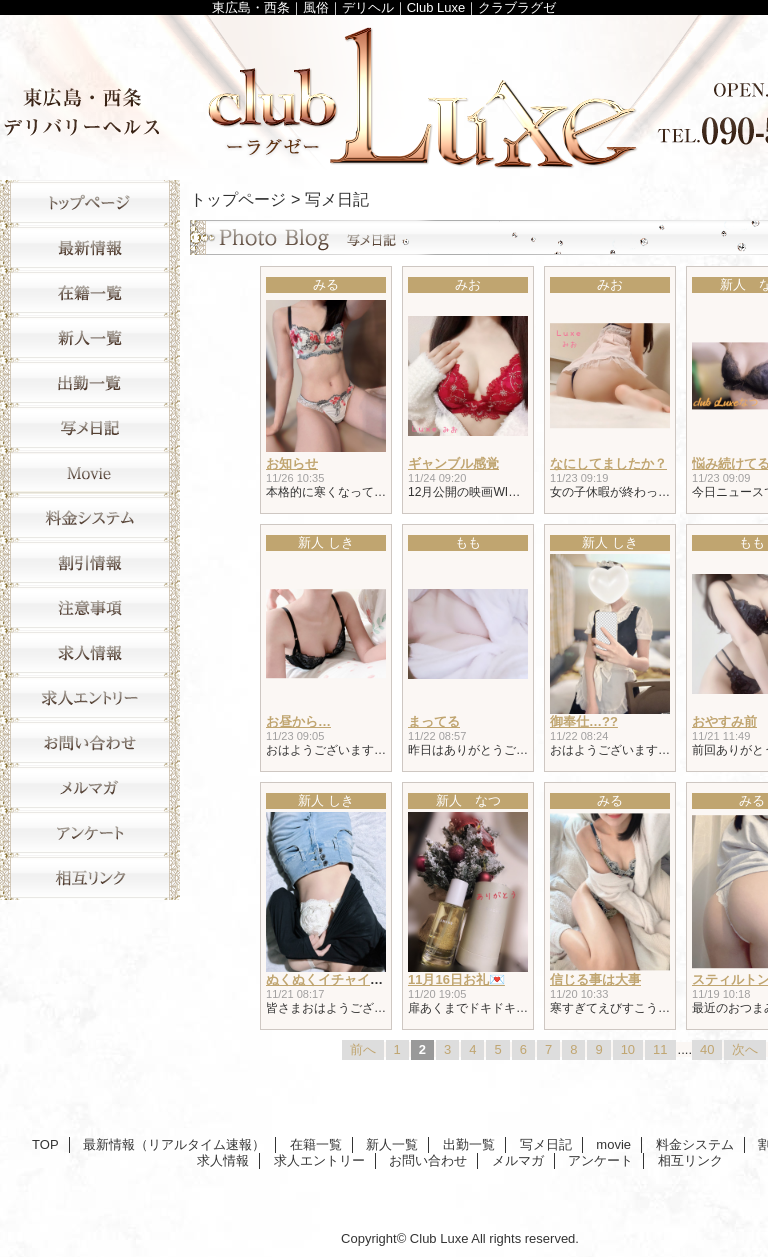  I want to click on 最新情報（リアルタイム速報）, so click(90, 247).